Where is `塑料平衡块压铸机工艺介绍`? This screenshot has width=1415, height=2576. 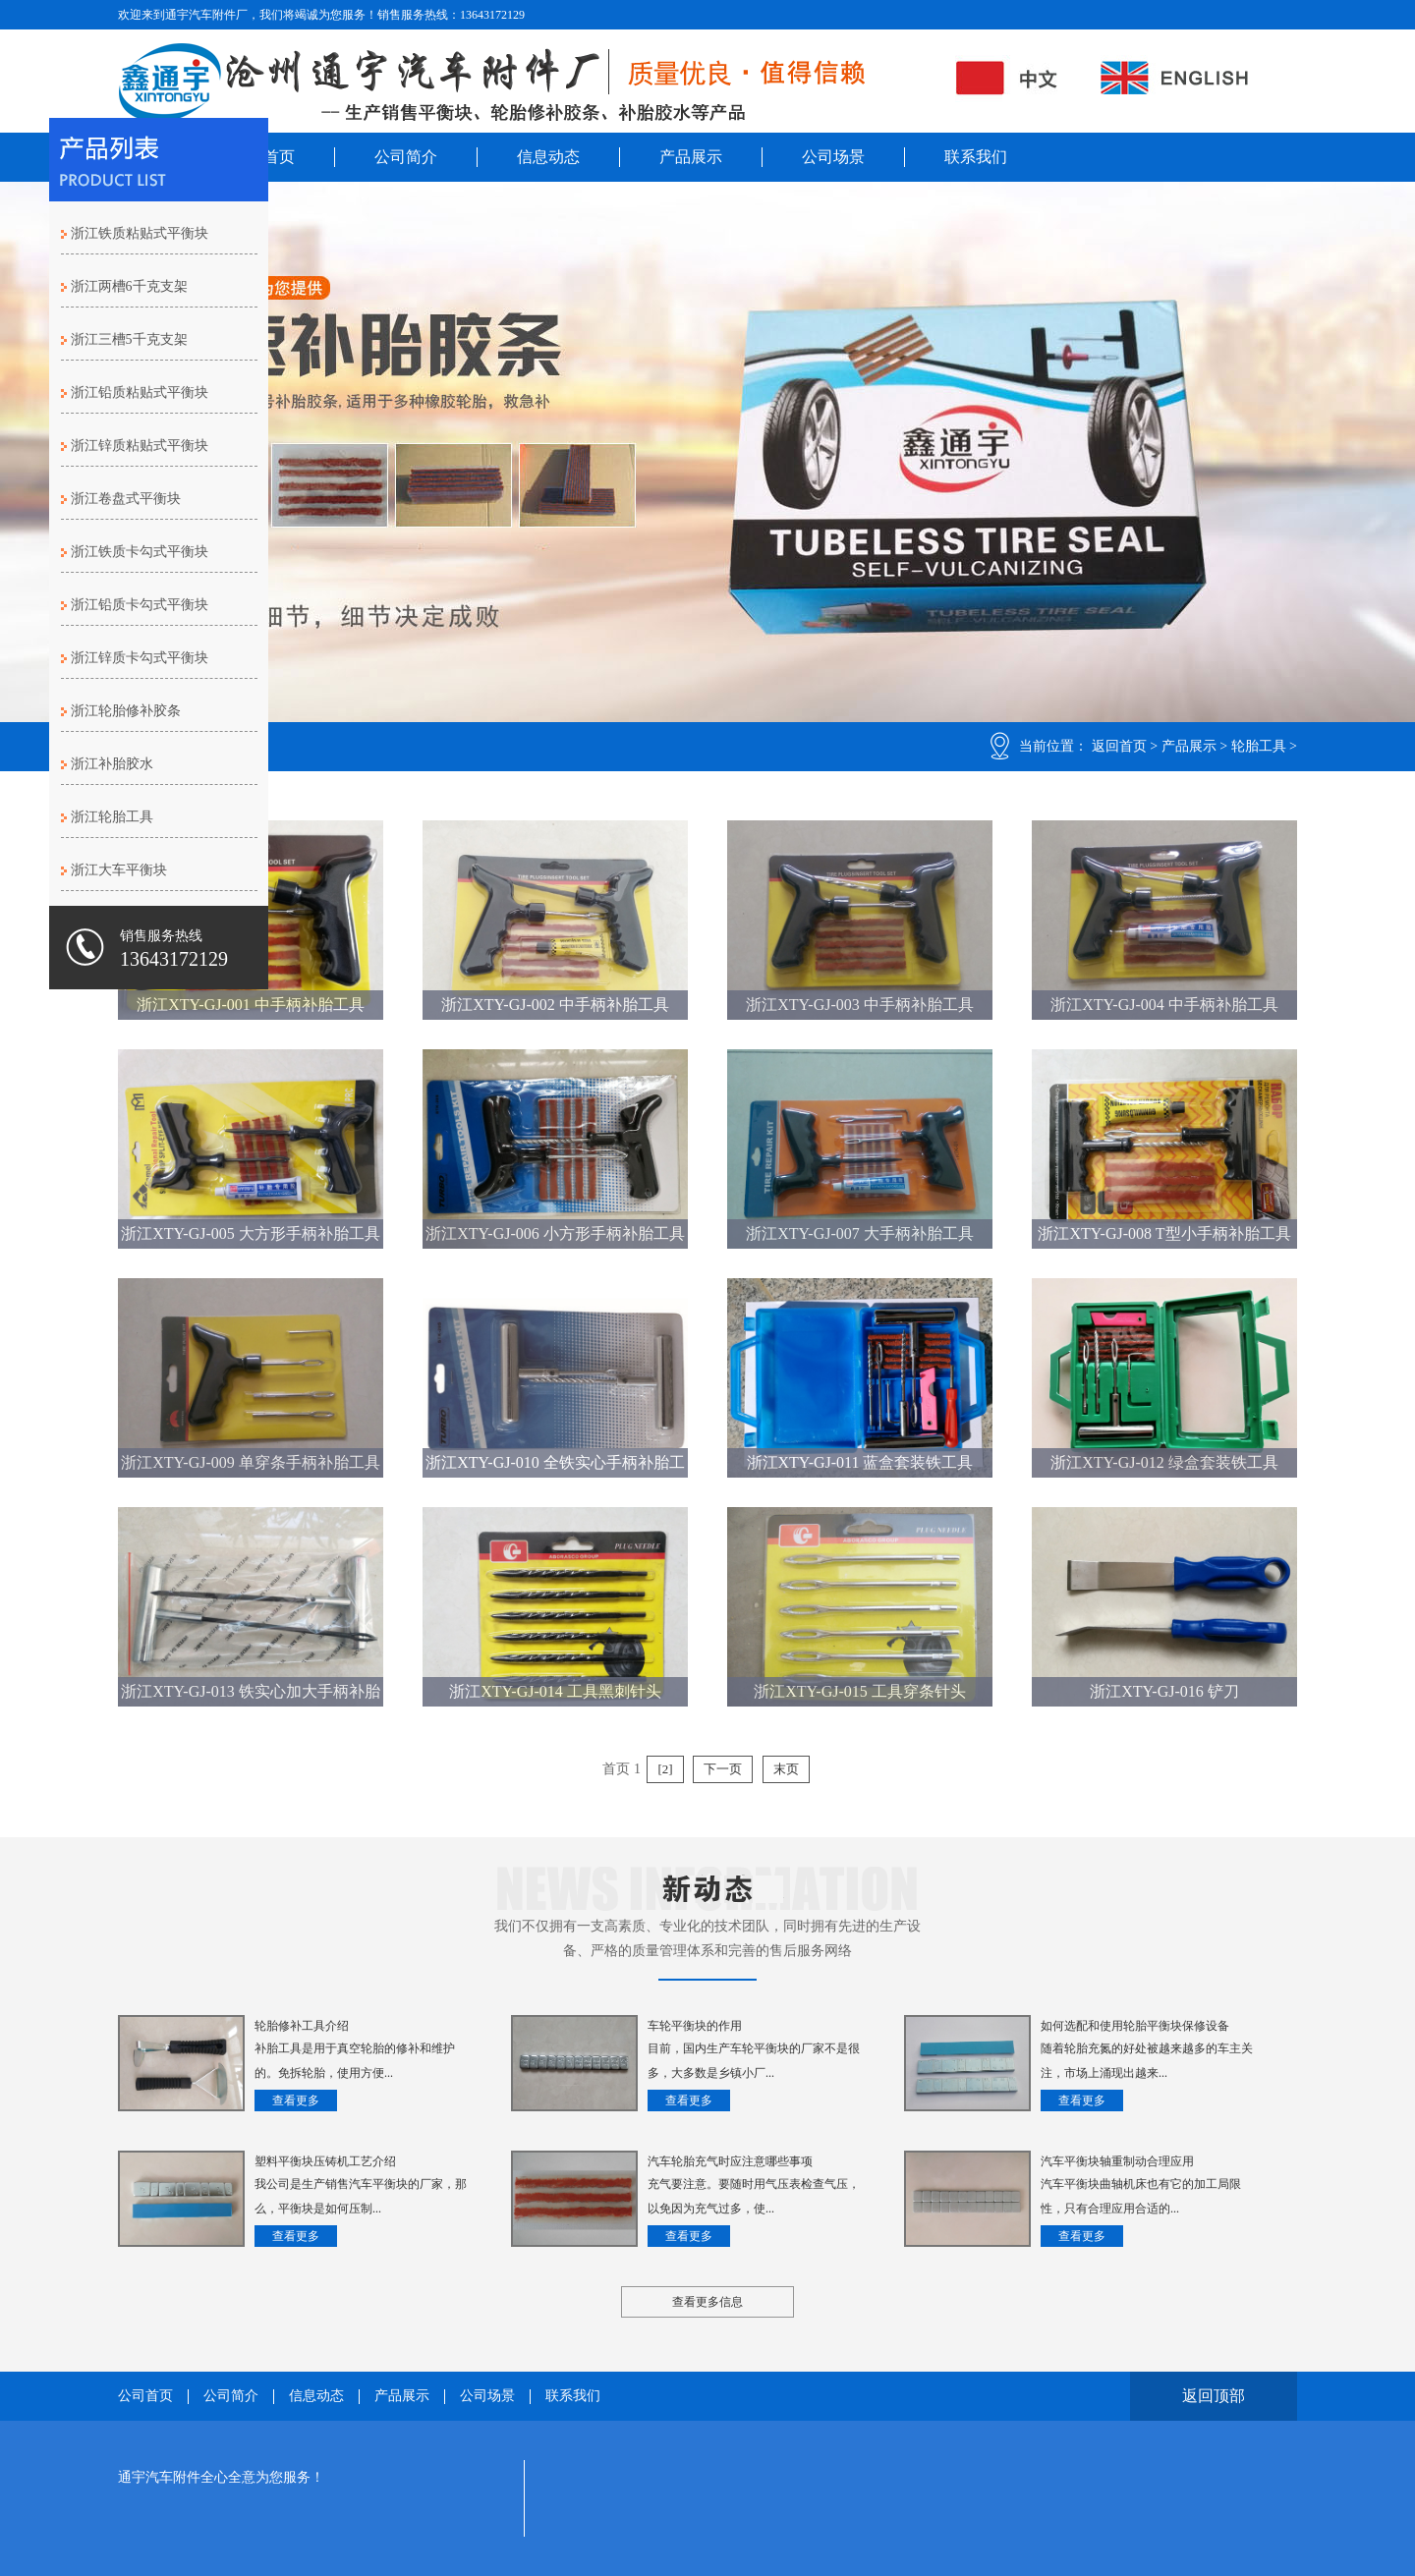 塑料平衡块压铸机工艺介绍 is located at coordinates (325, 2161).